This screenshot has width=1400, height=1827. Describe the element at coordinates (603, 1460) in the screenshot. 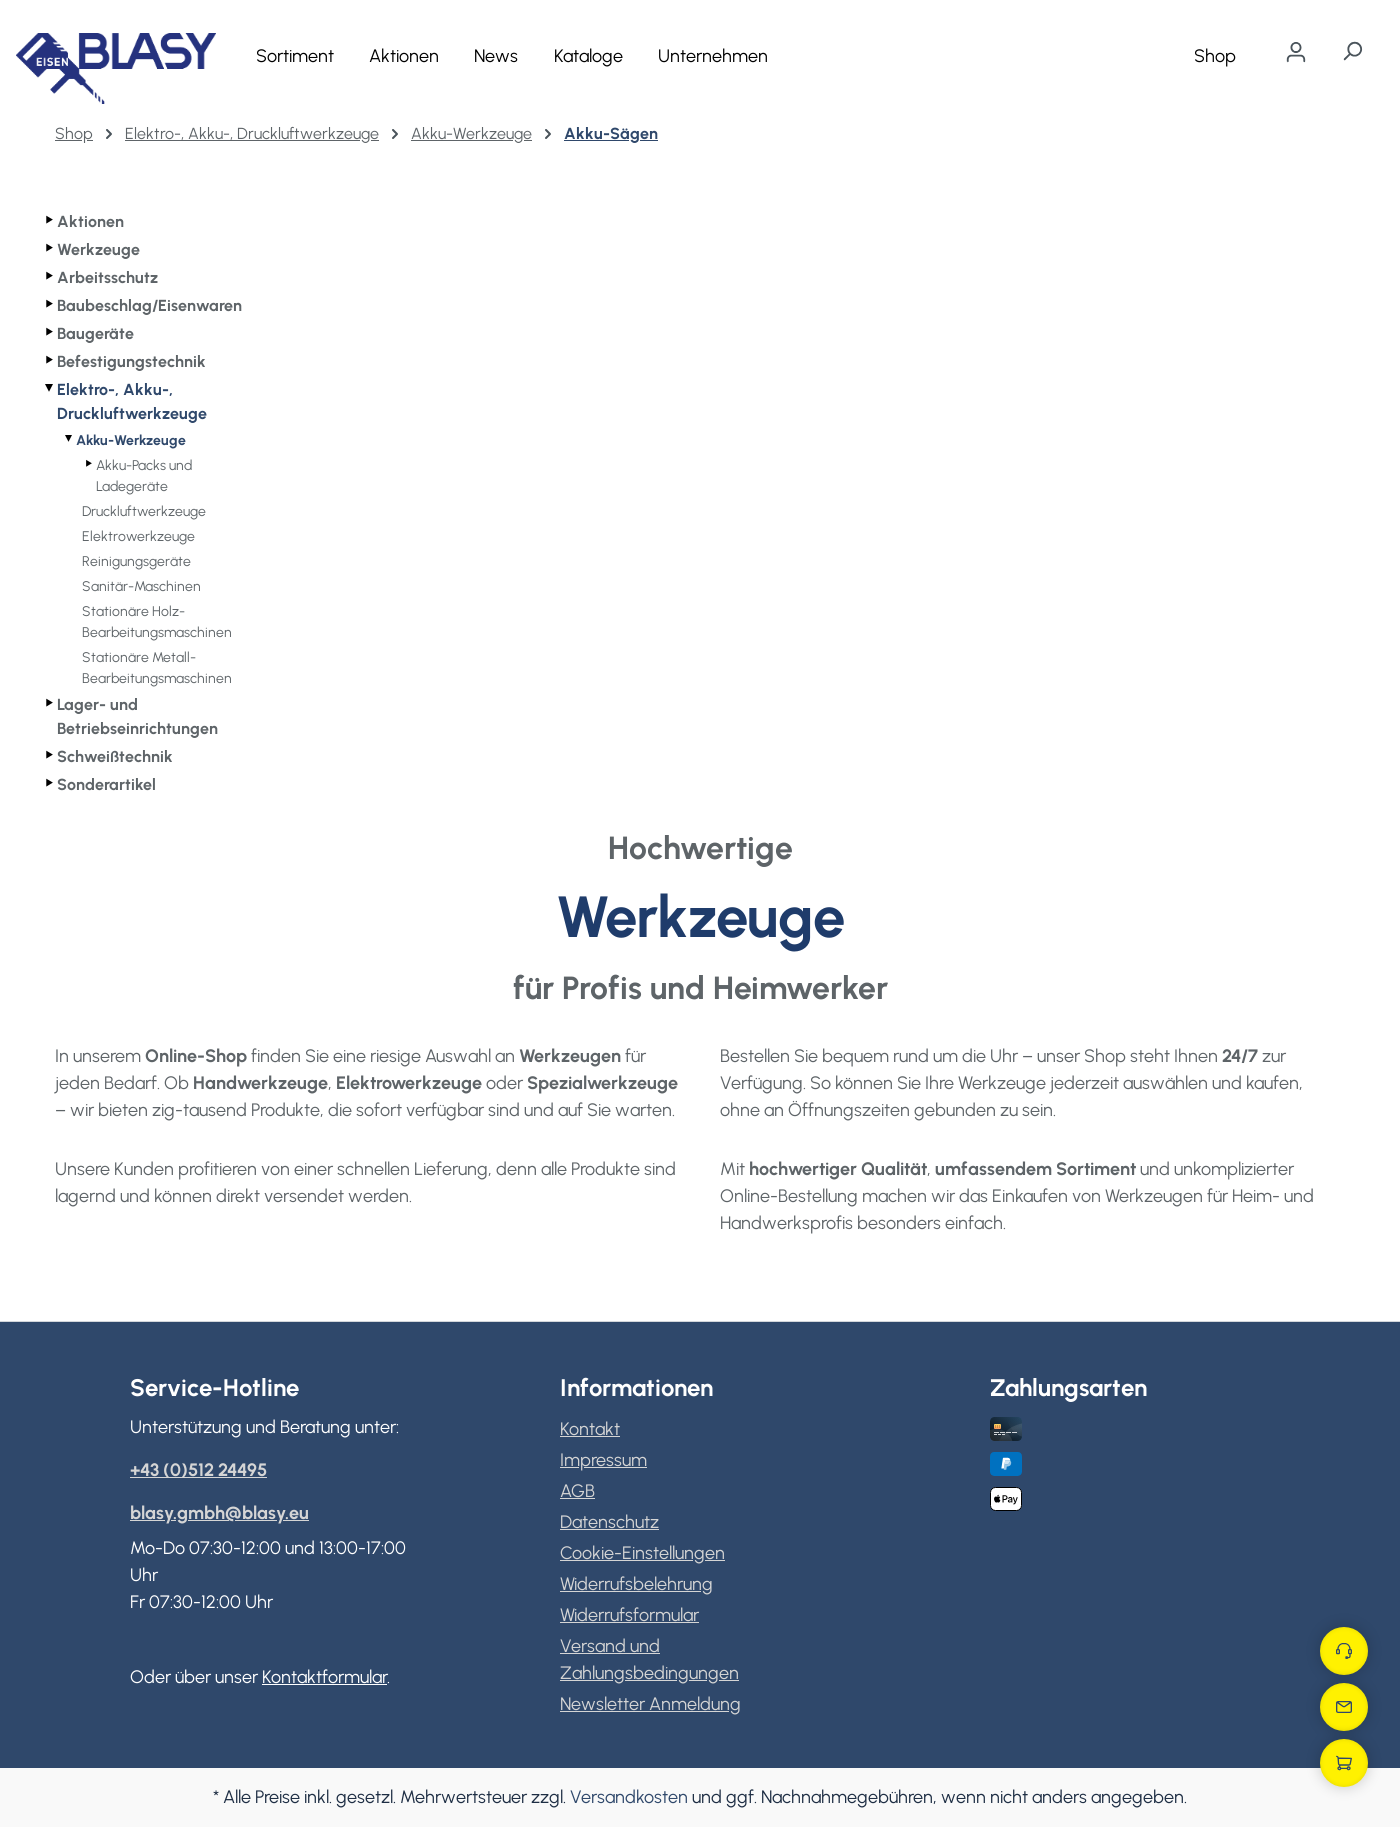

I see `Impressum` at that location.